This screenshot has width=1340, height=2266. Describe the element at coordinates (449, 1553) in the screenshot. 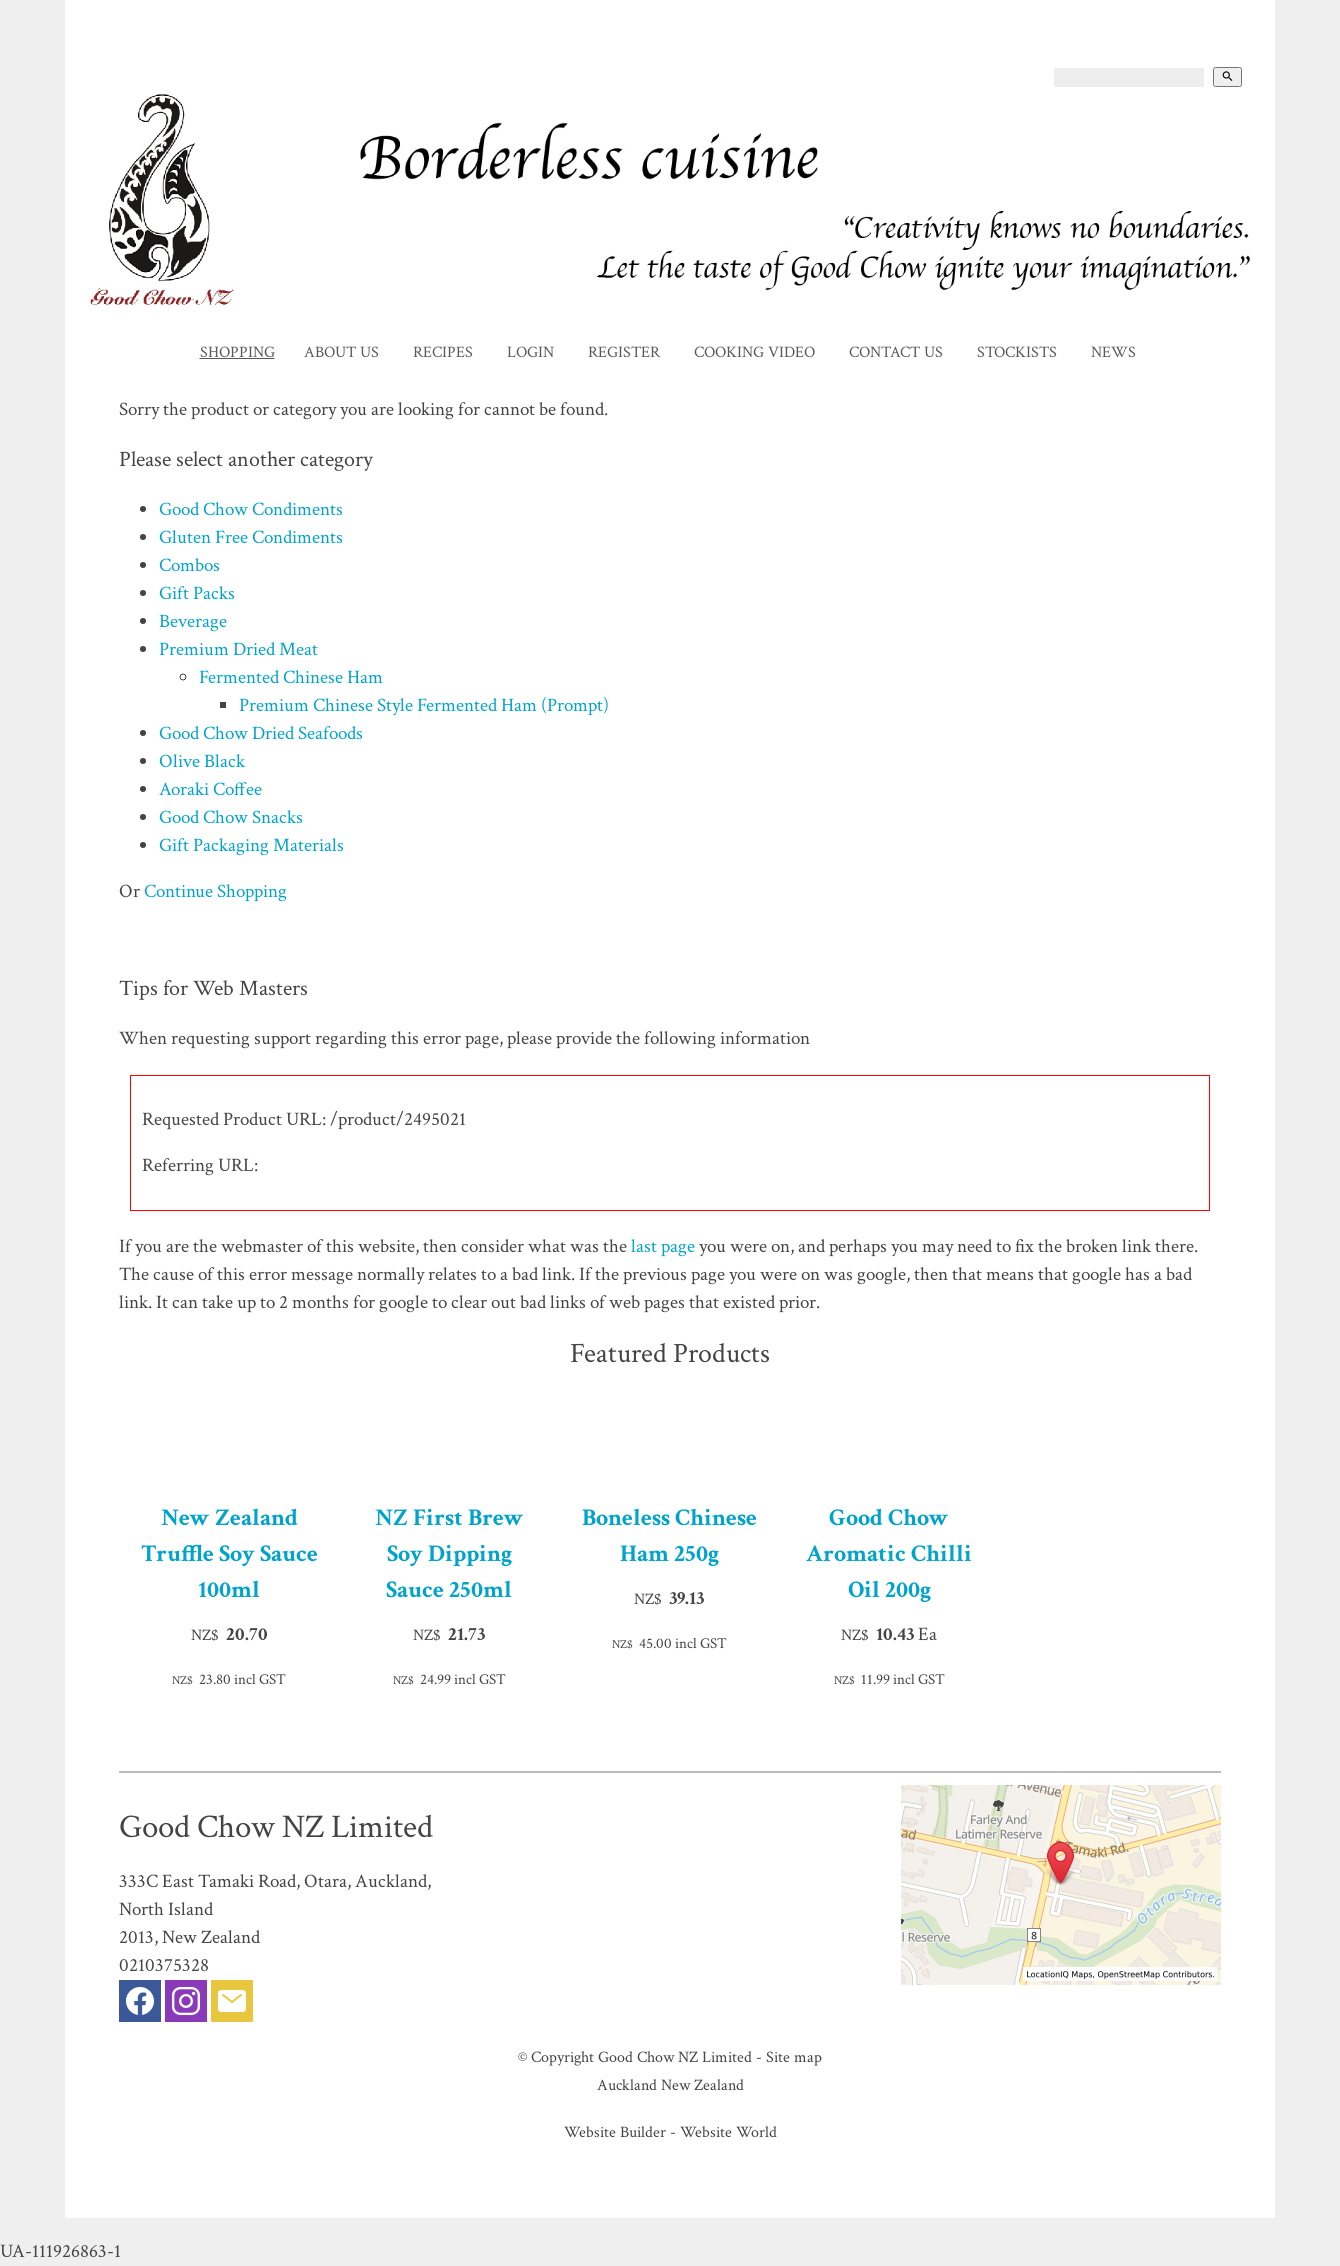

I see `NZ First Brew Soy Dipping Sauce 250ml` at that location.